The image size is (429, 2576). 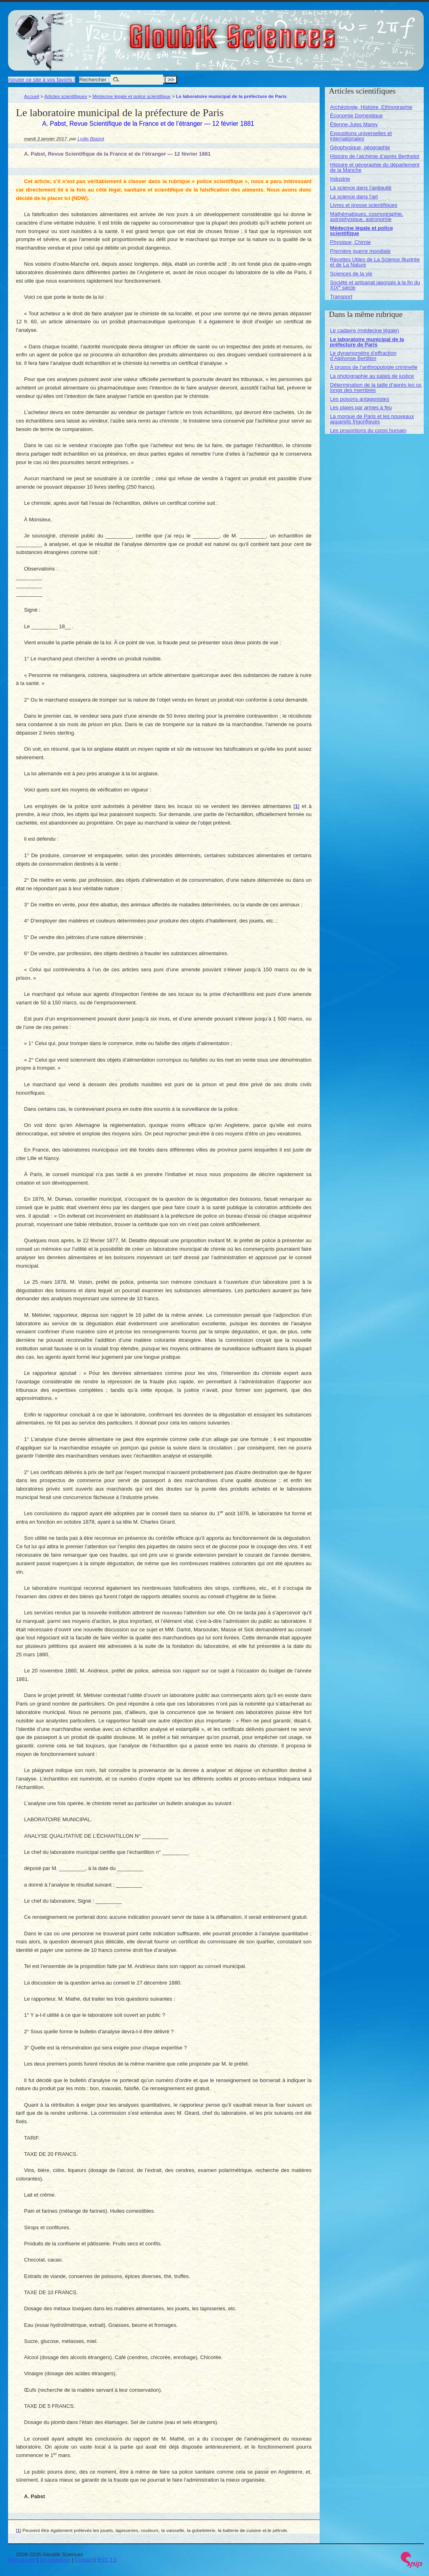 What do you see at coordinates (371, 107) in the screenshot?
I see `Archéologie, Histoire, Ethnographie` at bounding box center [371, 107].